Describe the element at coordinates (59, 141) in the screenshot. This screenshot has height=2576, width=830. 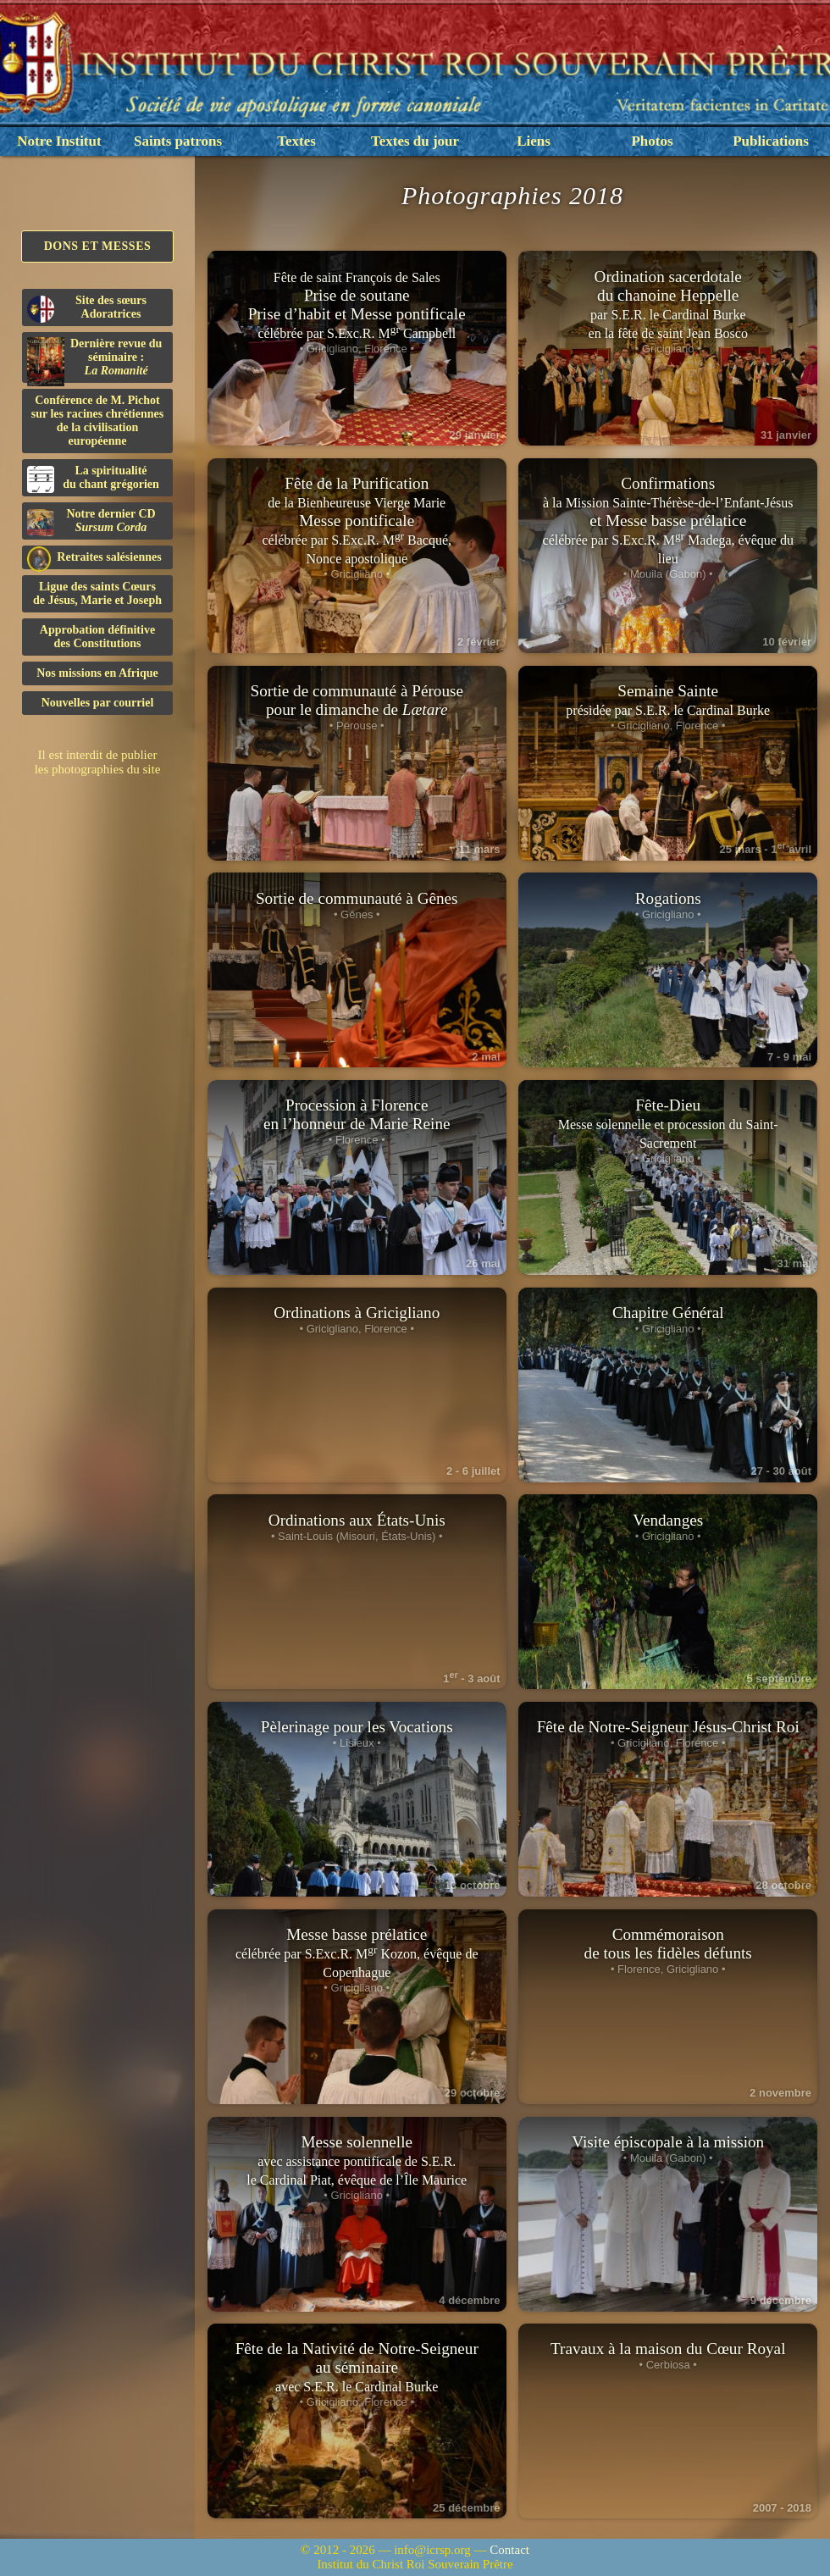
I see `Notre Institut` at that location.